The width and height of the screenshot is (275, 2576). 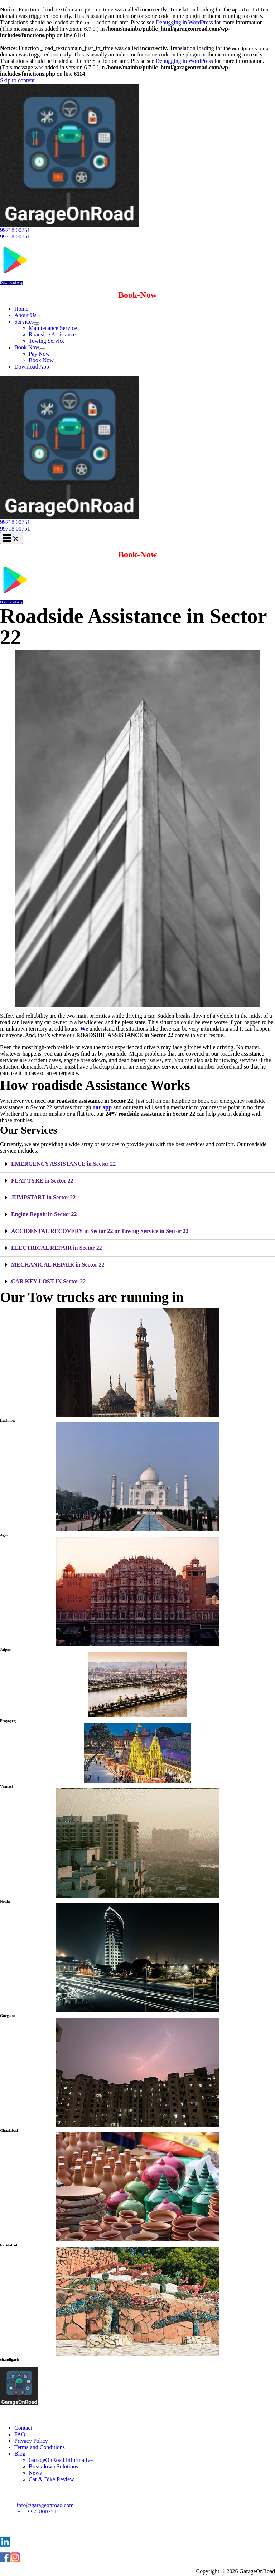 I want to click on FLAT TYRE in Sector 22, so click(x=42, y=1181).